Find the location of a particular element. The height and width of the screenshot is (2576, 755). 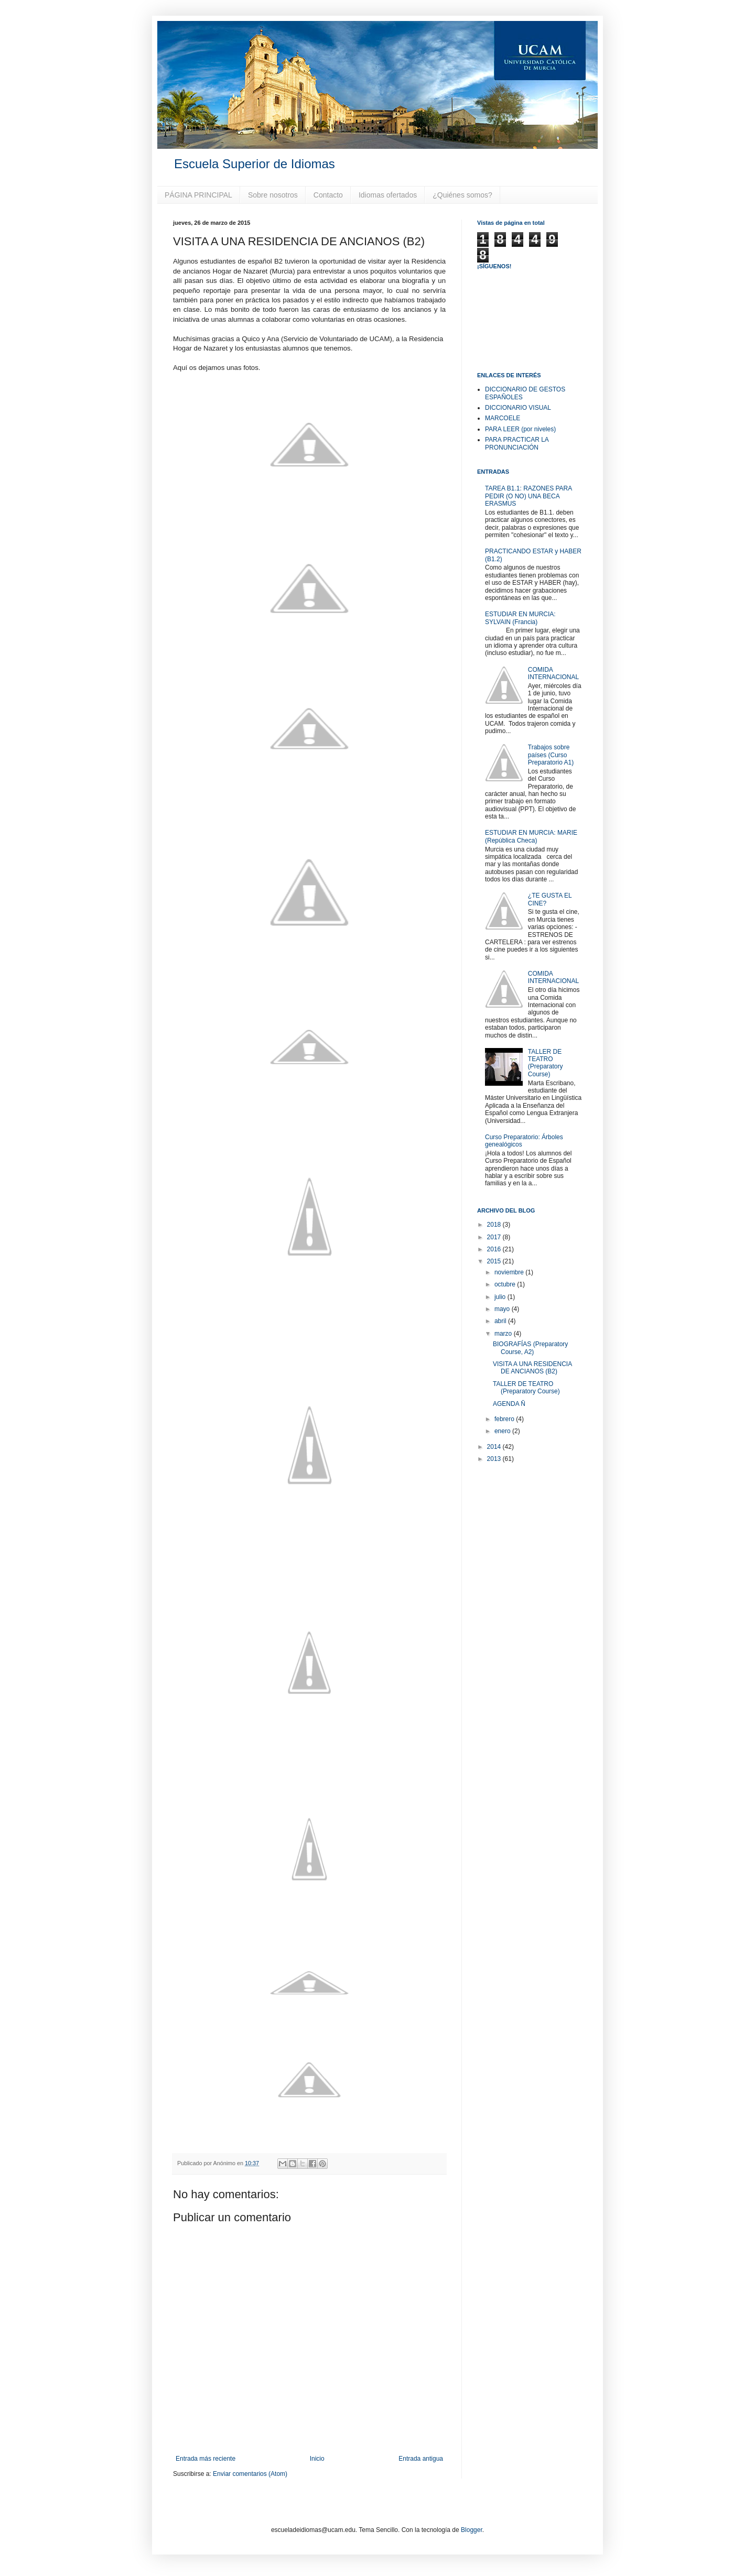

enero is located at coordinates (503, 1431).